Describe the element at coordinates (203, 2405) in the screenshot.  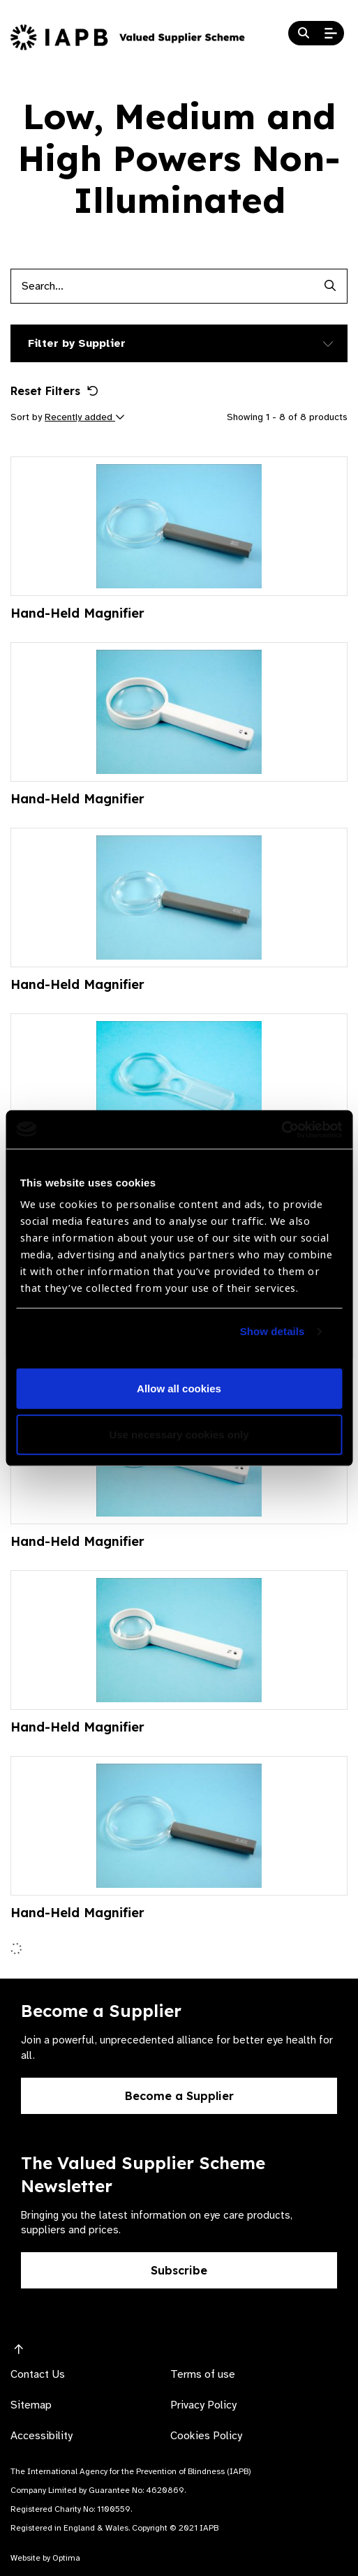
I see `Privacy Policy` at that location.